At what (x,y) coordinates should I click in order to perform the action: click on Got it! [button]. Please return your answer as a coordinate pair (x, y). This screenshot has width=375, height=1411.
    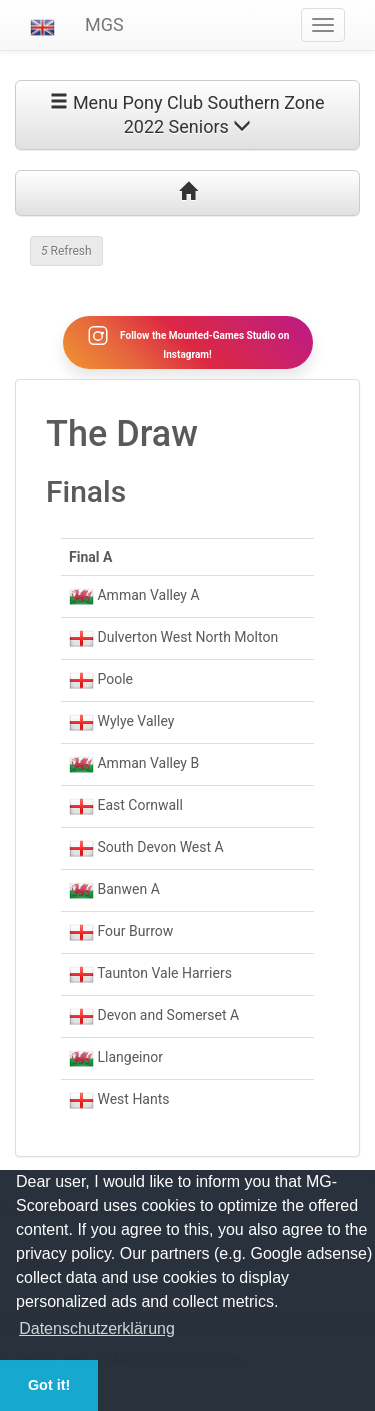
    Looking at the image, I should click on (49, 1385).